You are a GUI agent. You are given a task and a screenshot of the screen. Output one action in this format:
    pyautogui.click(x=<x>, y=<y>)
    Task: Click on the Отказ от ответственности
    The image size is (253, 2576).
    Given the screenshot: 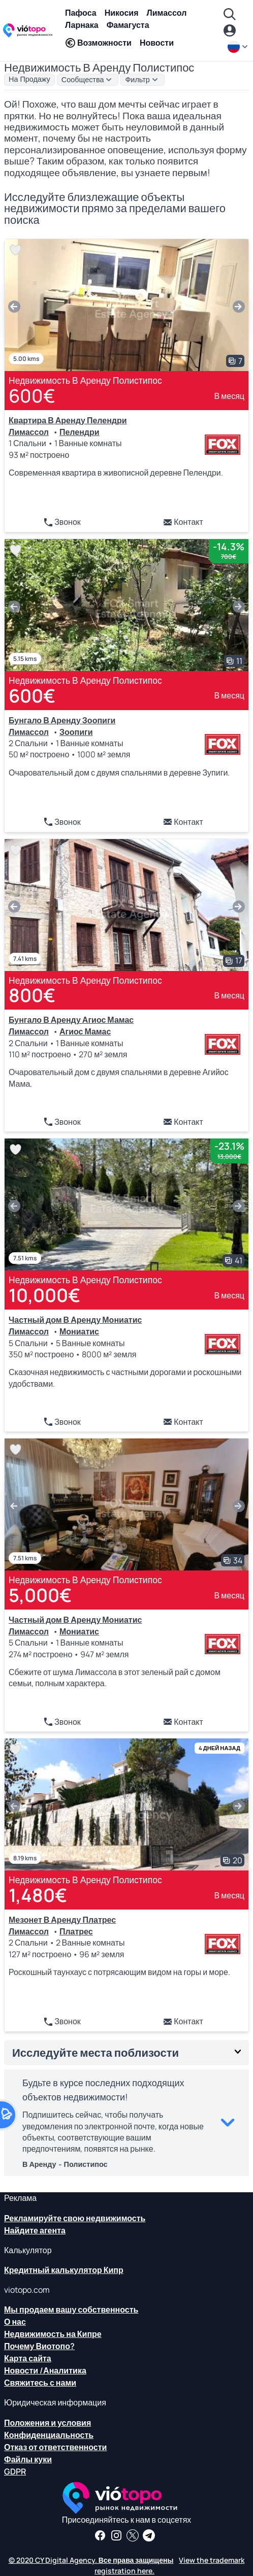 What is the action you would take?
    pyautogui.click(x=55, y=2447)
    